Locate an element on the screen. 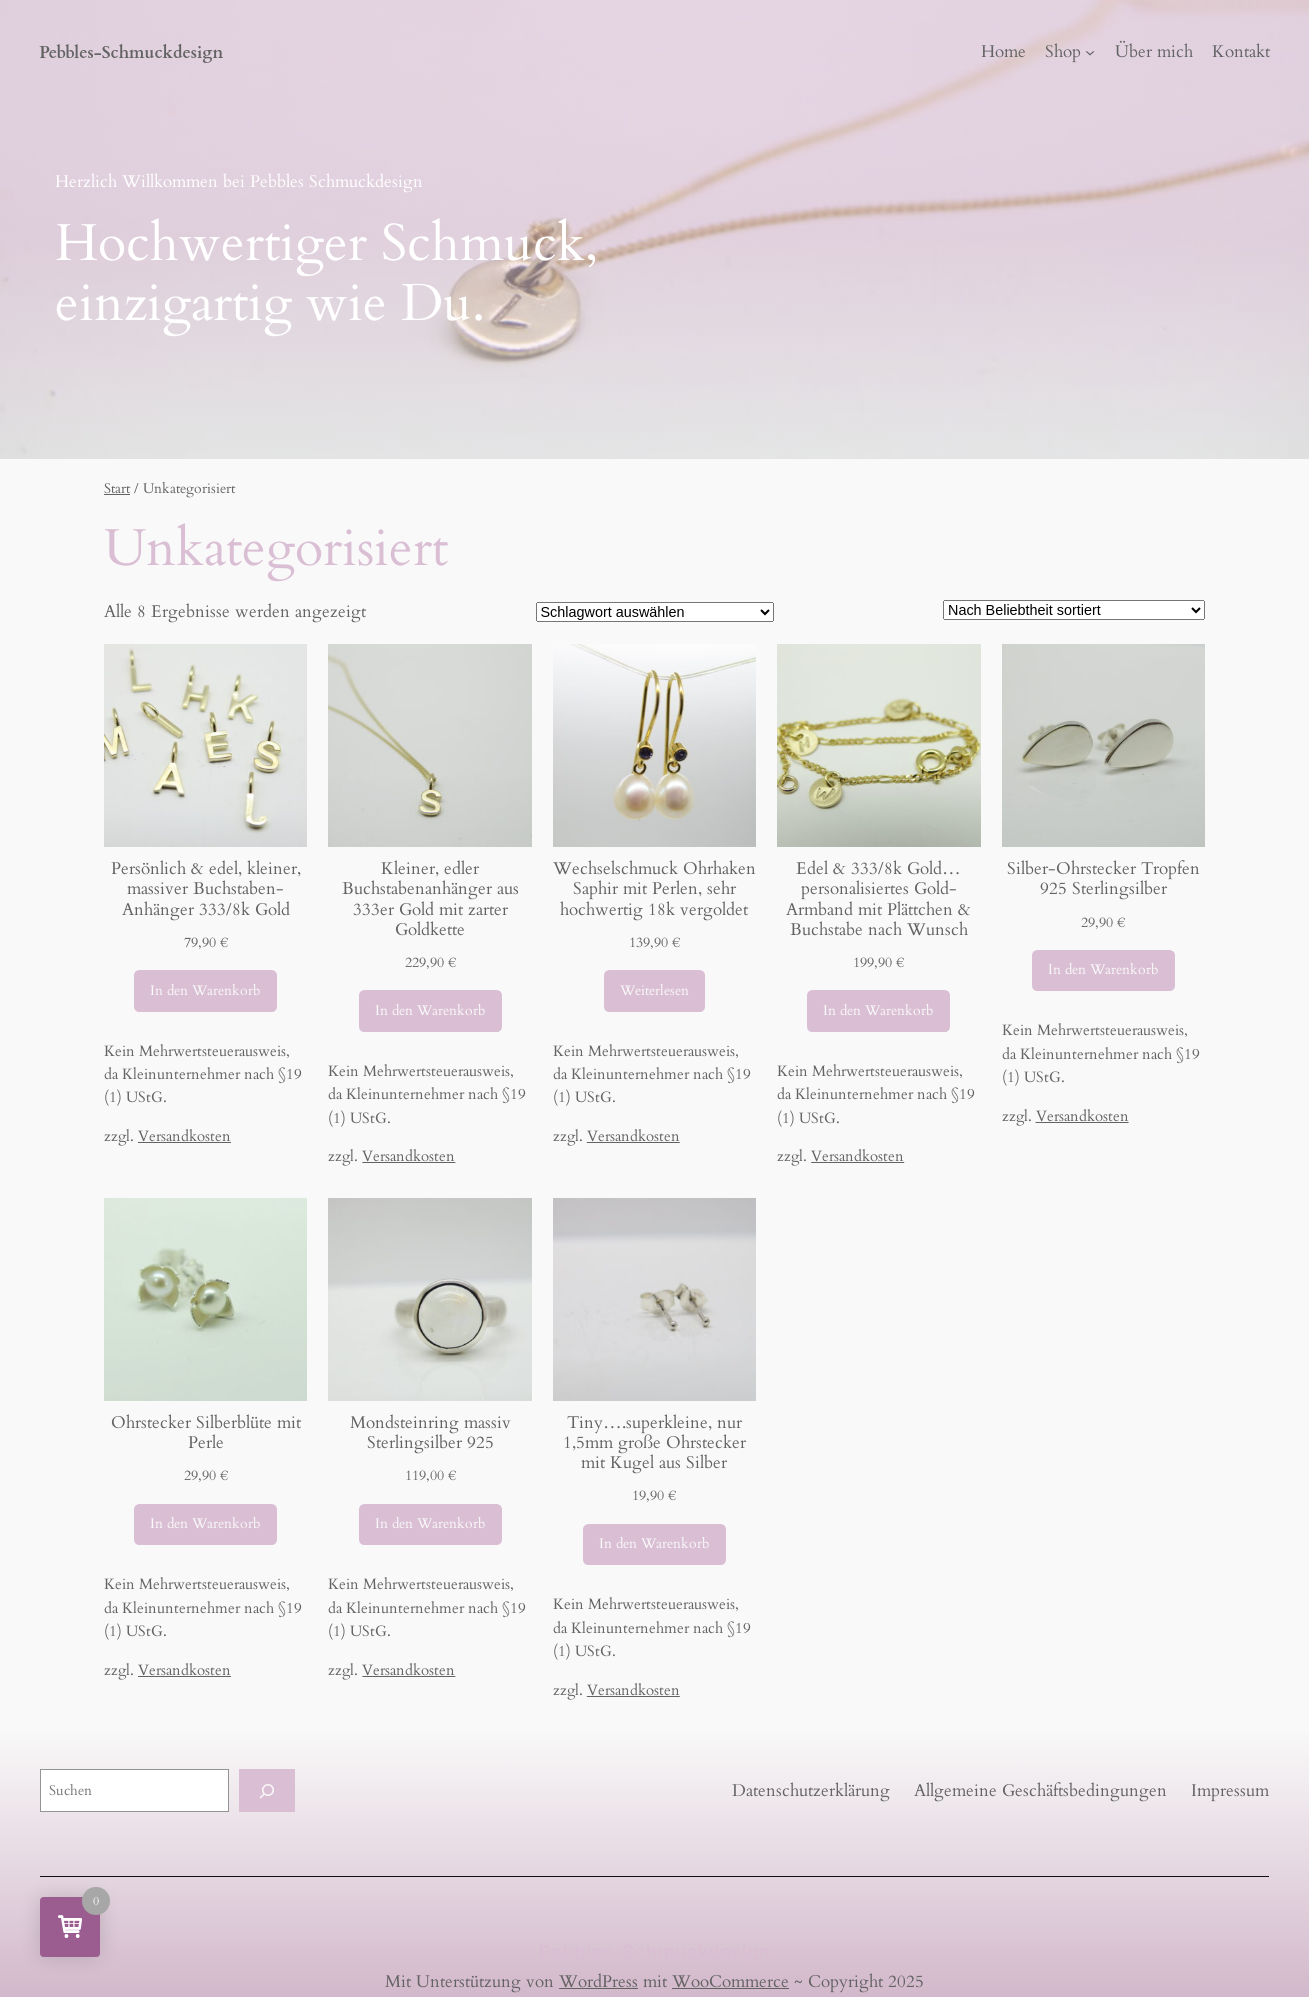 The width and height of the screenshot is (1309, 1997). Mondsteinring massiv Sterlingsilber 925 is located at coordinates (430, 1433).